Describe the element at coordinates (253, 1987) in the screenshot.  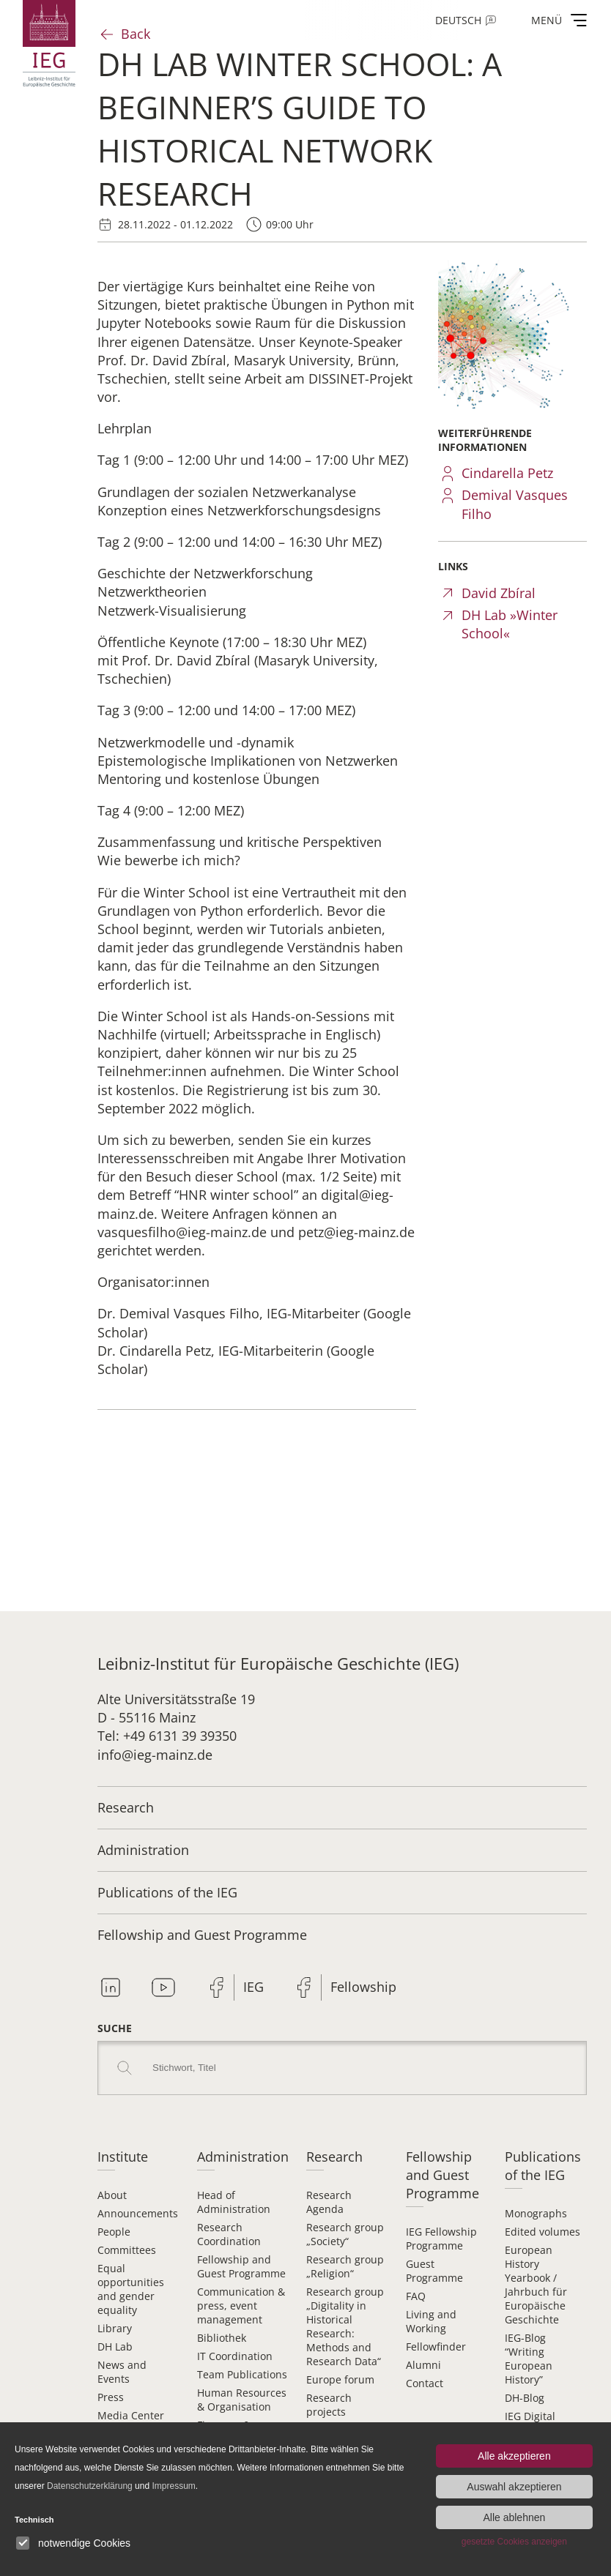
I see `IEG` at that location.